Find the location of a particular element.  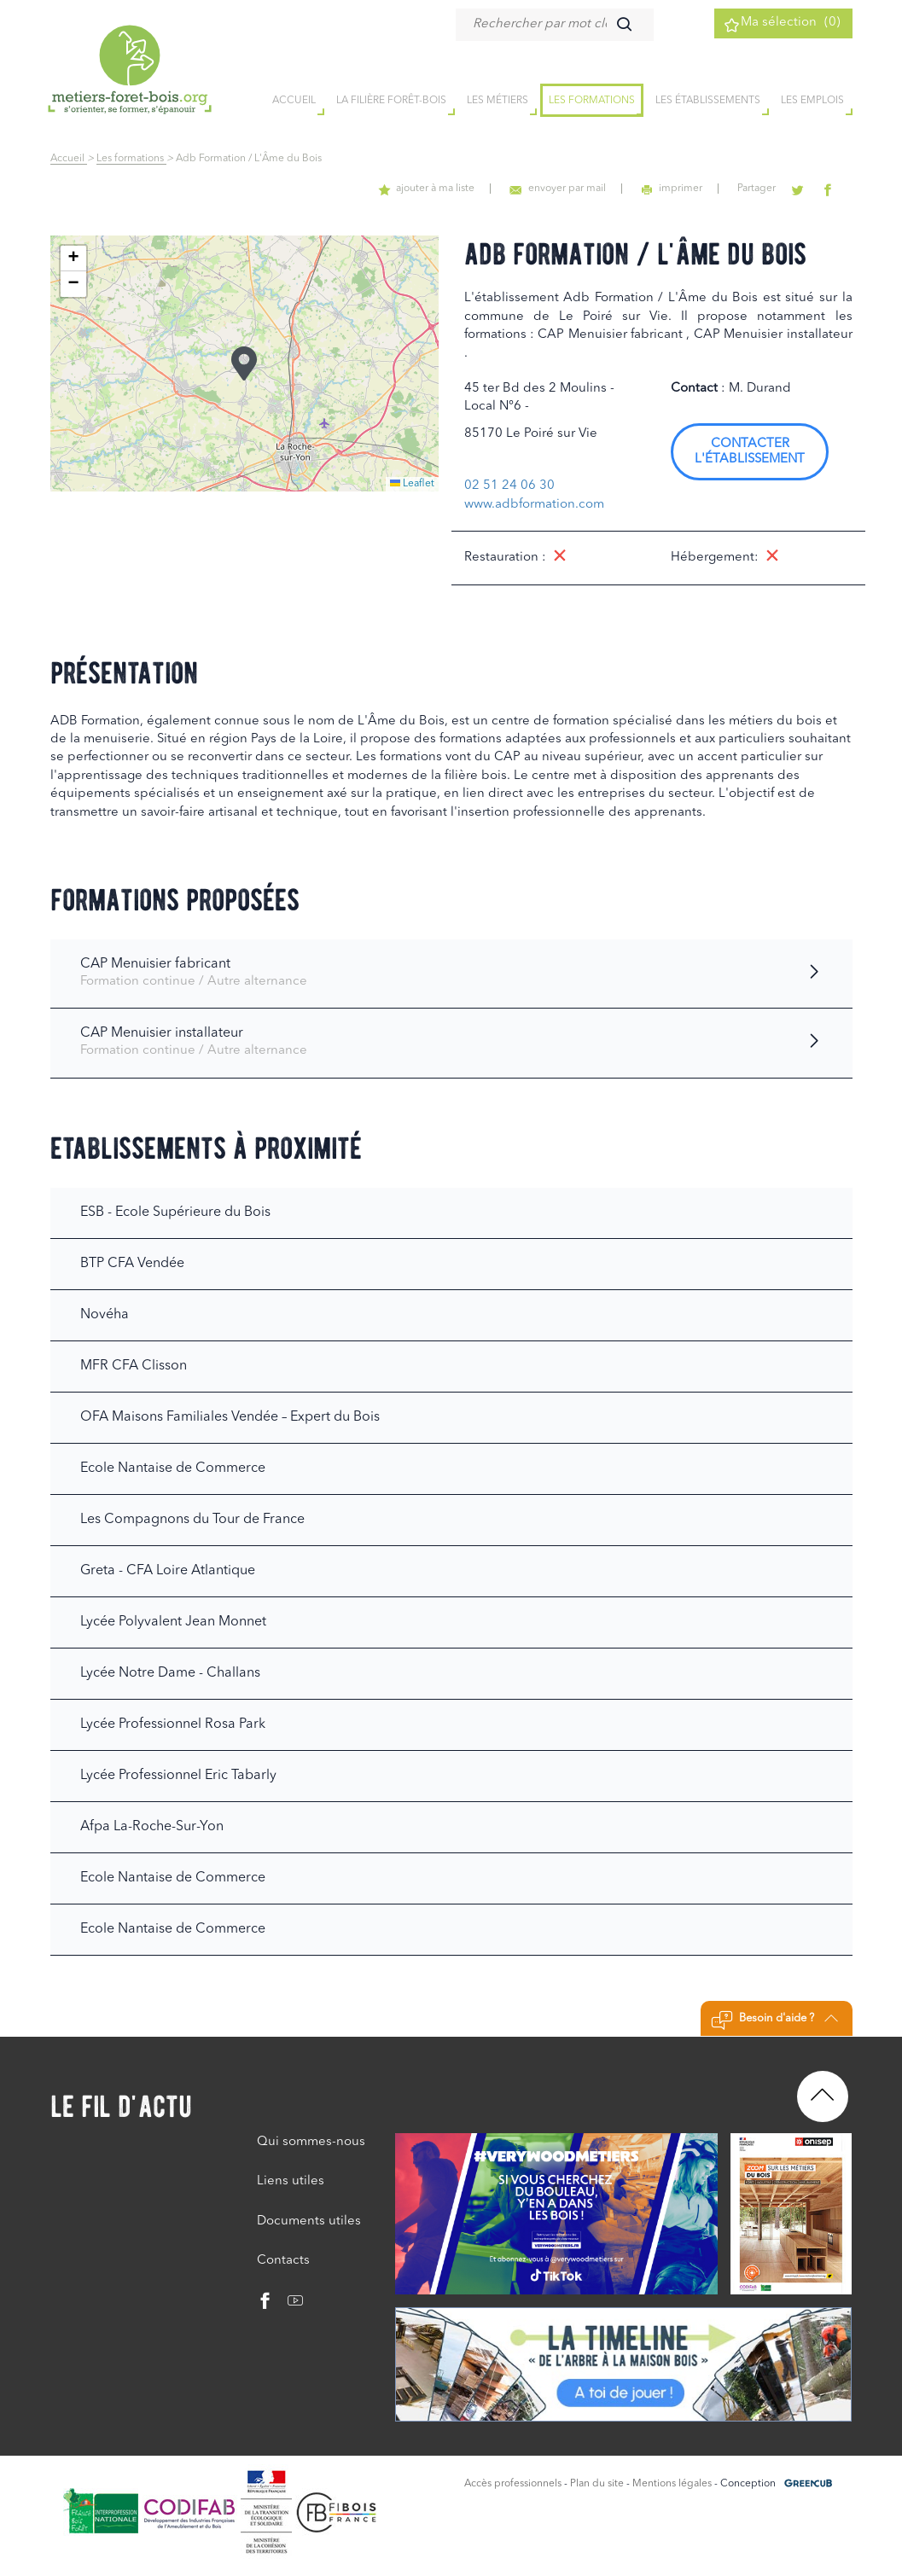

la filière forêt-bois is located at coordinates (391, 101).